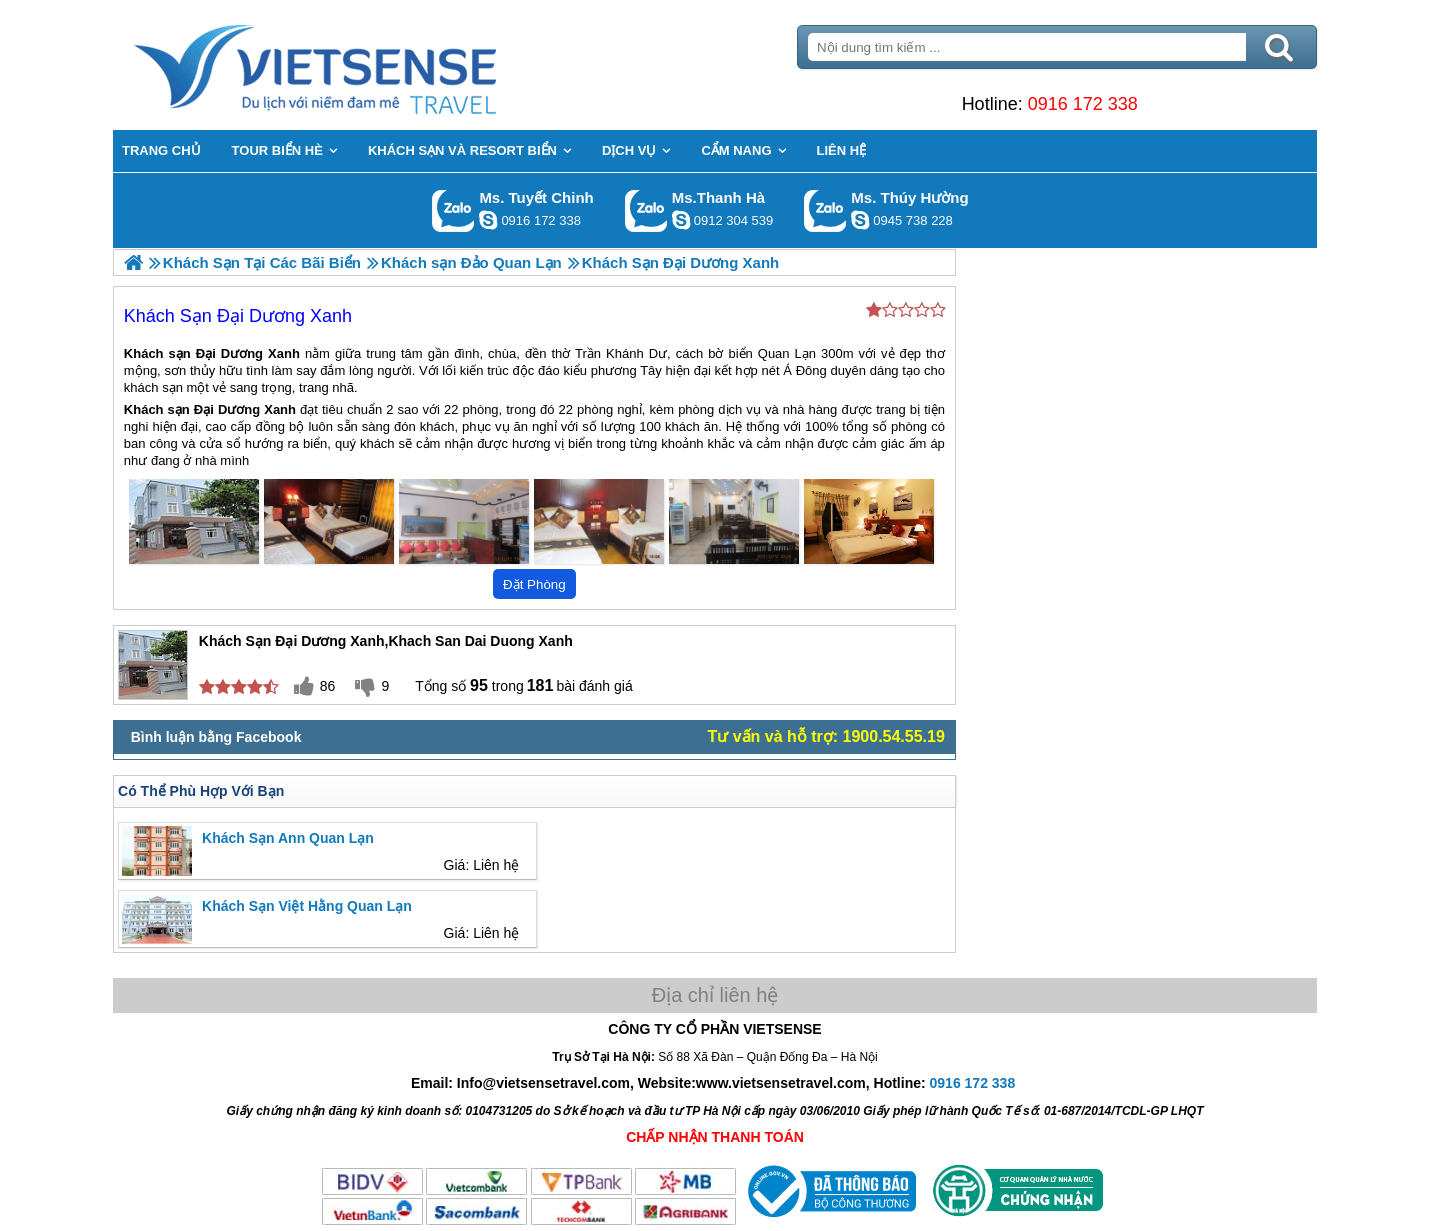 The width and height of the screenshot is (1430, 1231). Describe the element at coordinates (453, 210) in the screenshot. I see `Gọi Zalo: Ms. Tuyết Chinh` at that location.